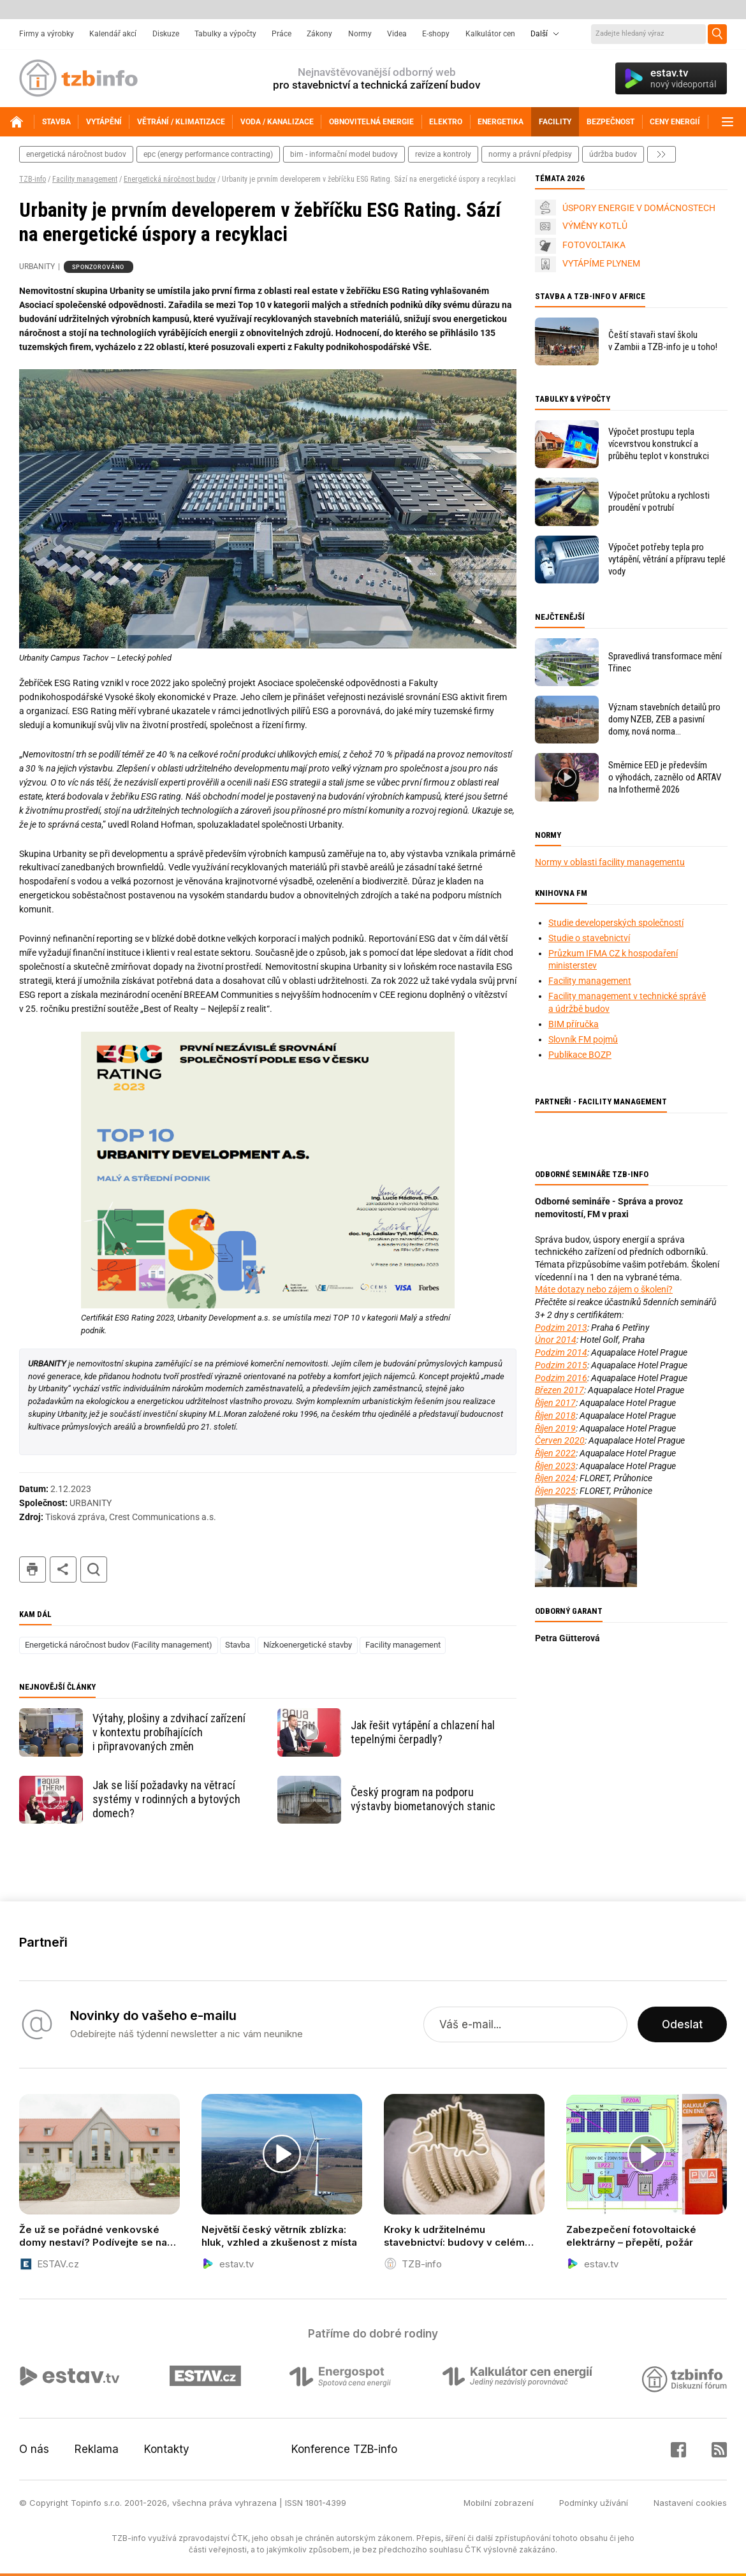 The image size is (746, 2576). Describe the element at coordinates (555, 1453) in the screenshot. I see `Říjen 2022` at that location.